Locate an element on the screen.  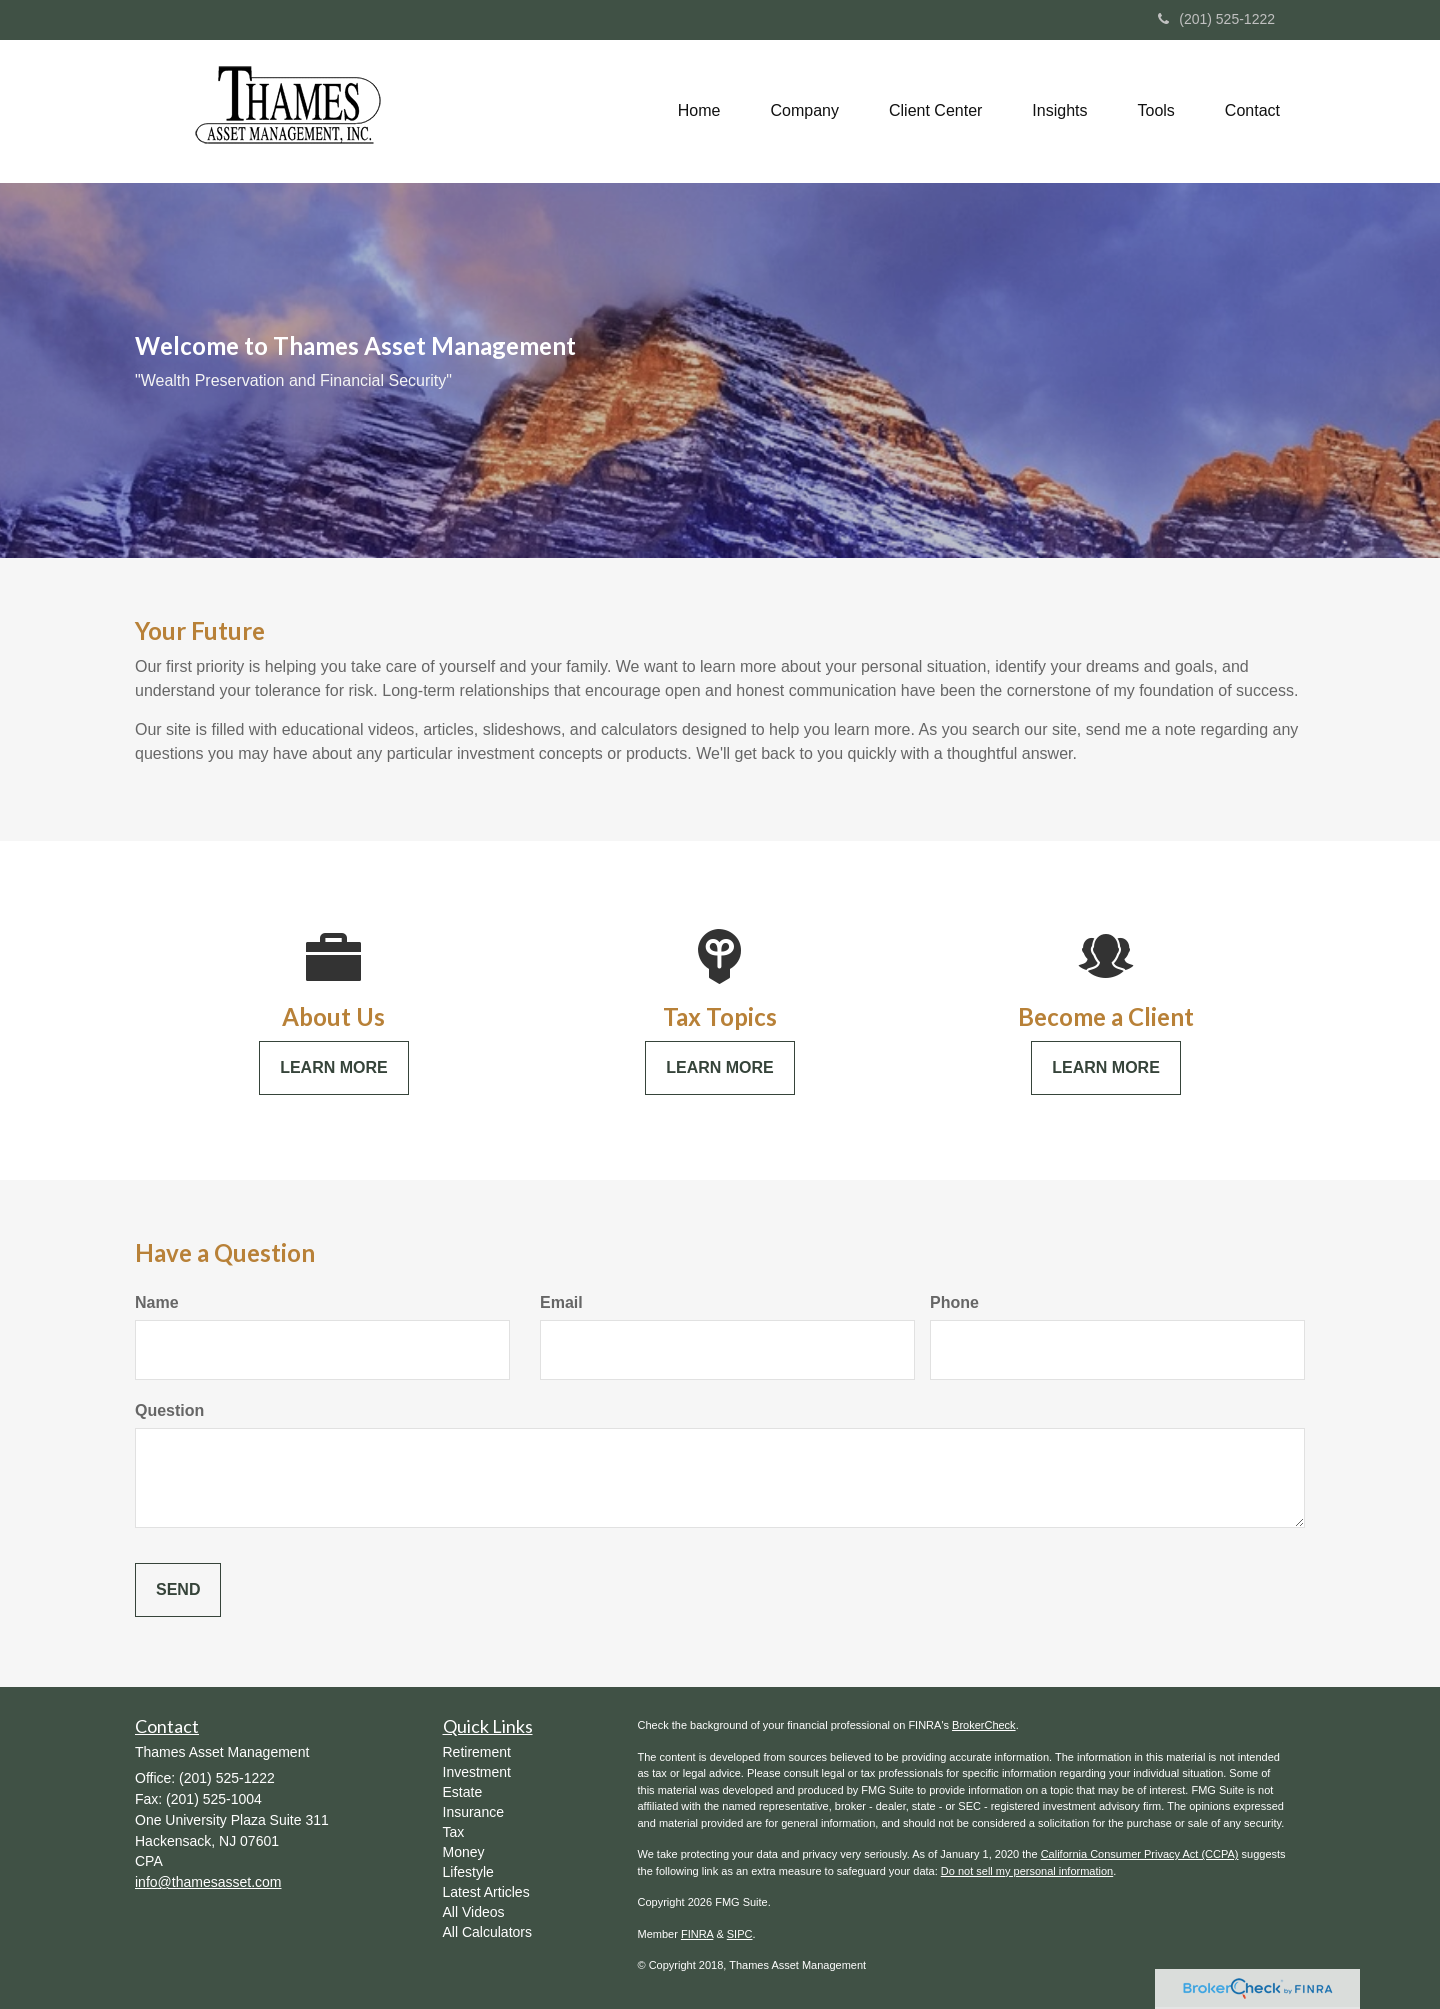
All Videos is located at coordinates (474, 1912).